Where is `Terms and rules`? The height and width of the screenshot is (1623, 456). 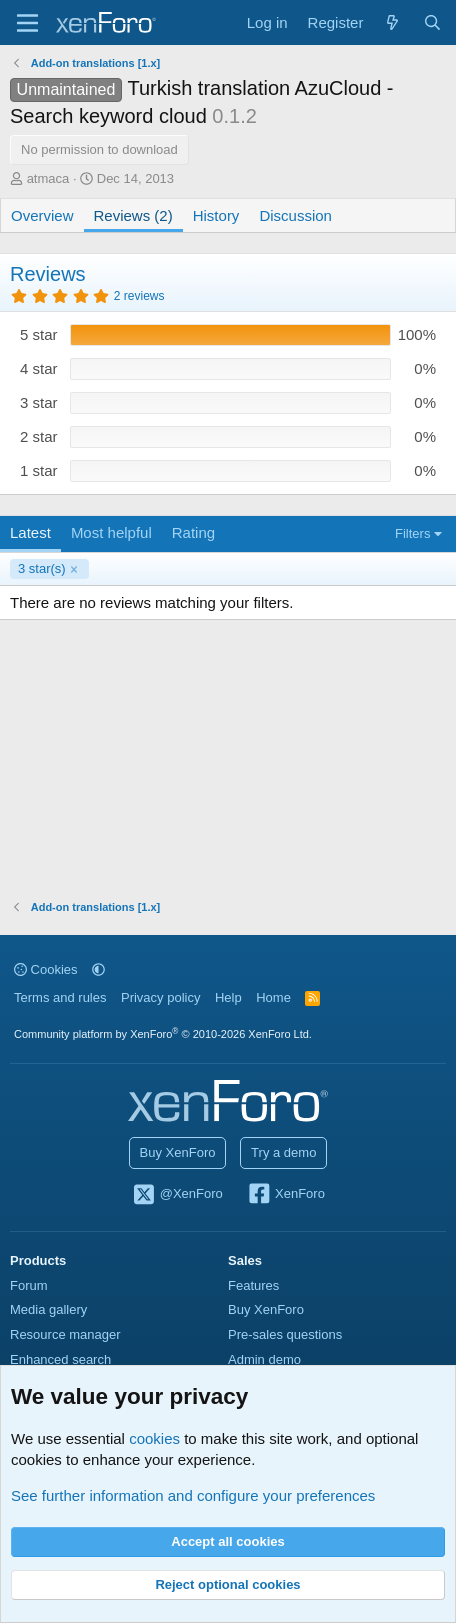 Terms and rules is located at coordinates (60, 997).